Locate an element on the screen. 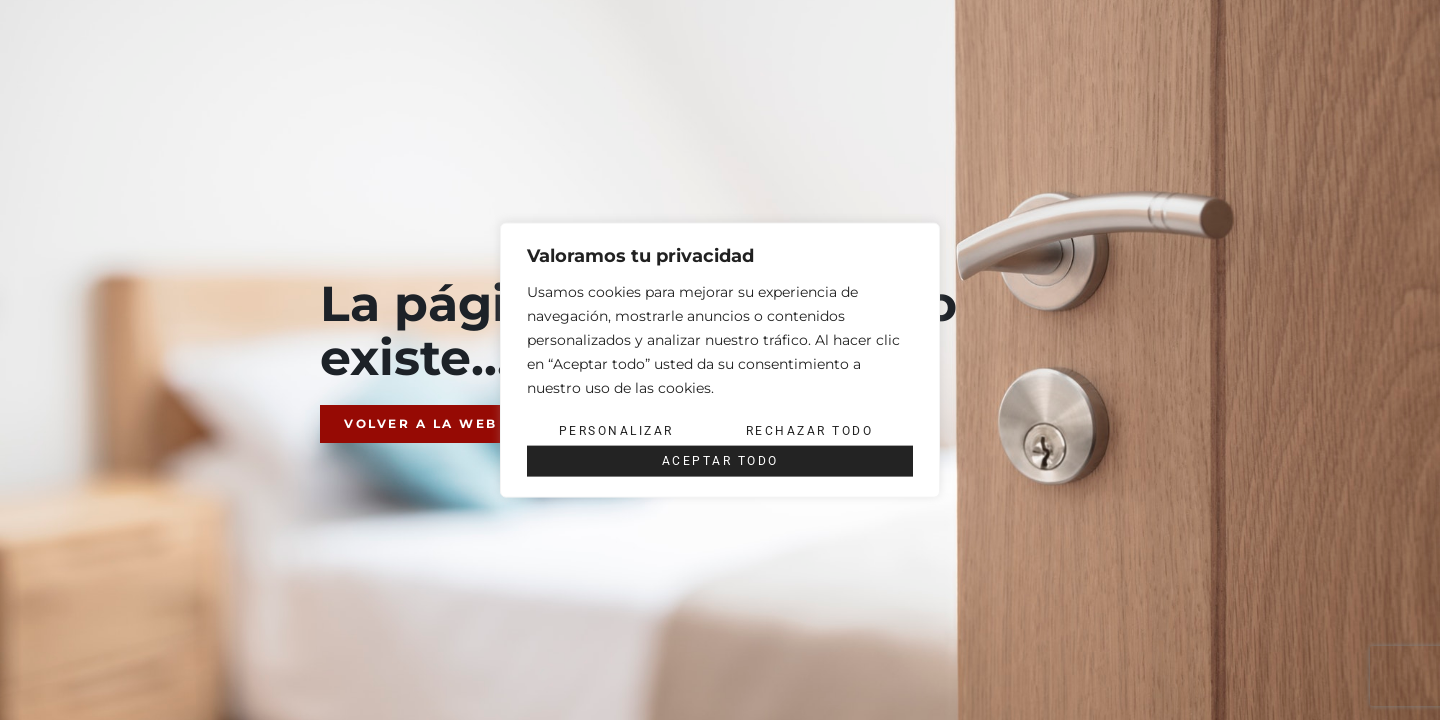 The image size is (1440, 720). Aceptar todo is located at coordinates (720, 461).